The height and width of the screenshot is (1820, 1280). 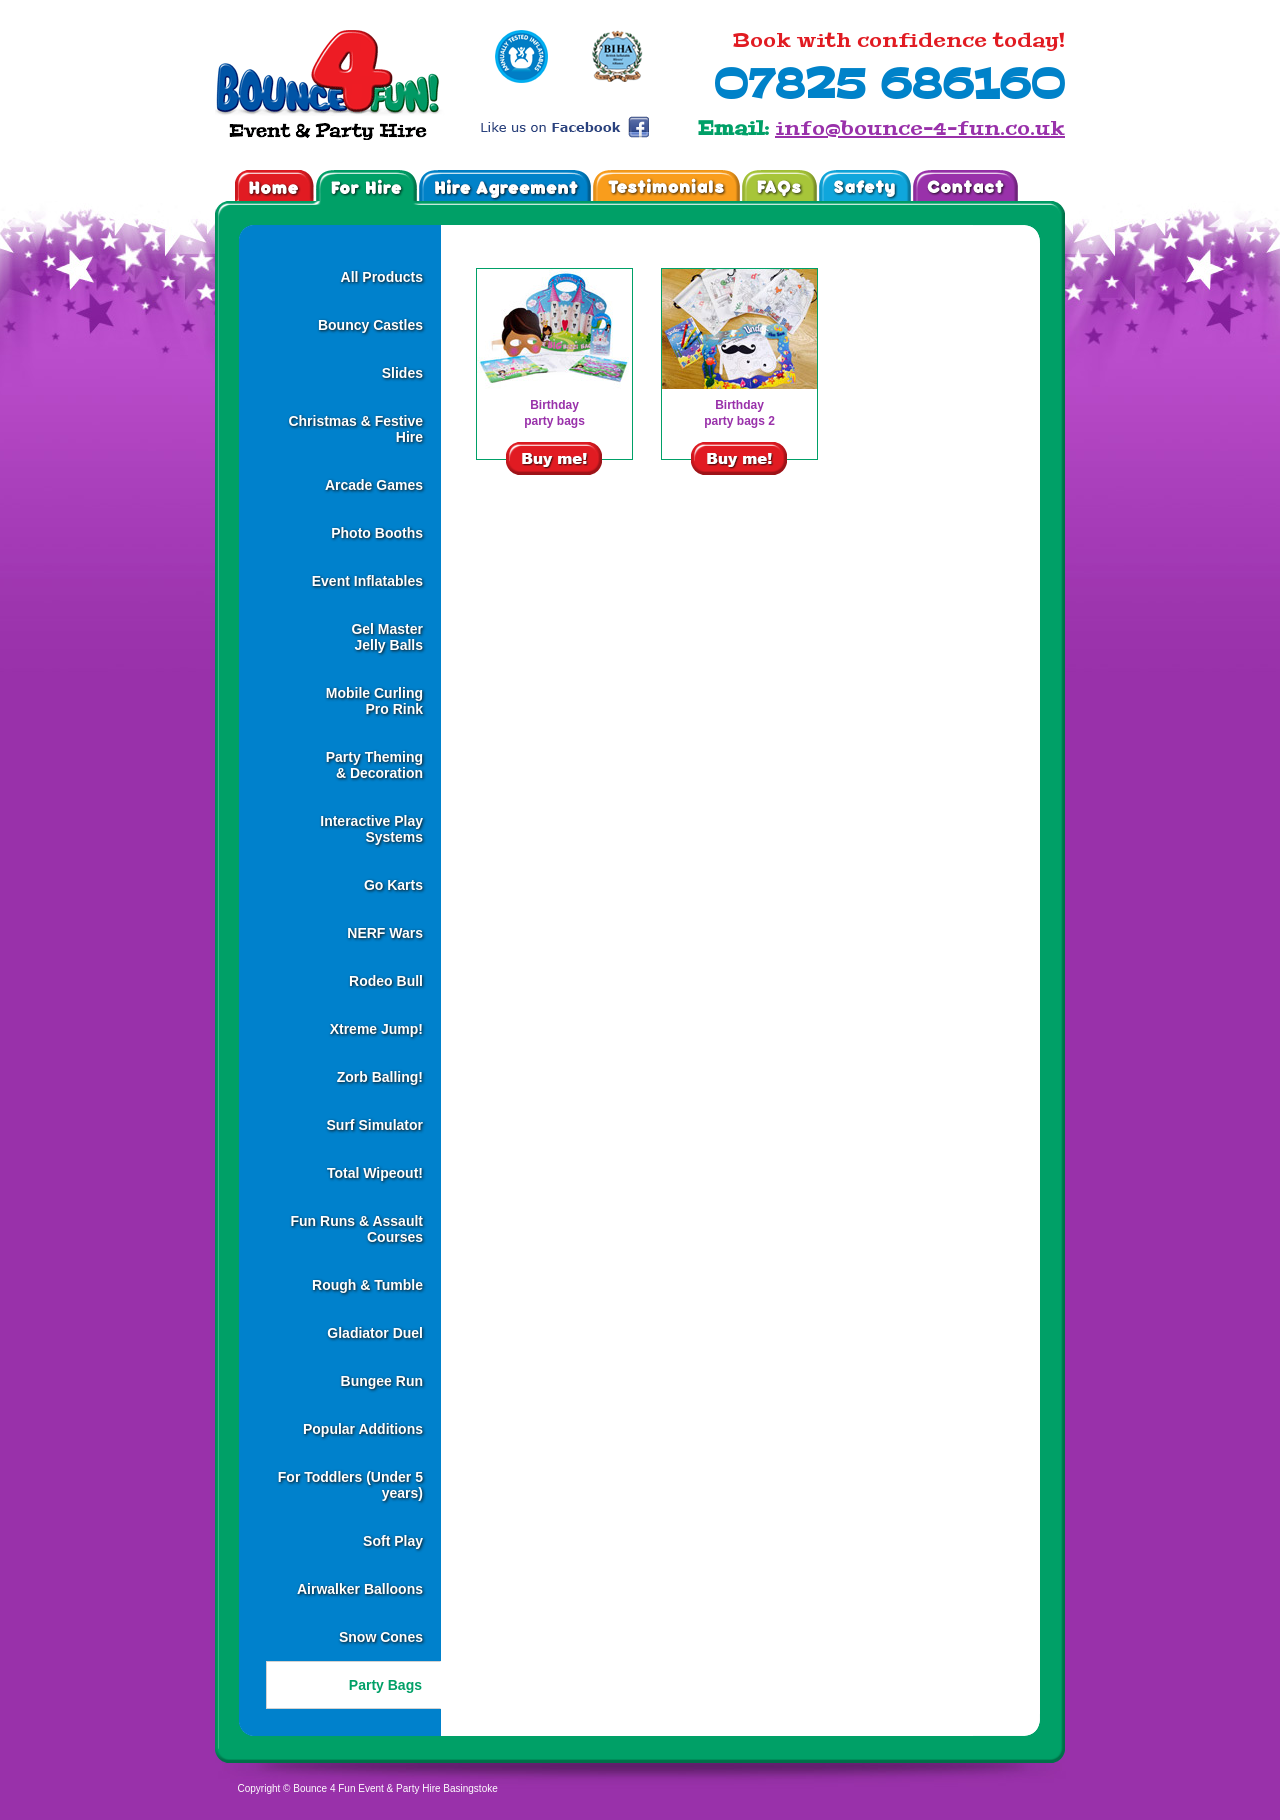 What do you see at coordinates (381, 1637) in the screenshot?
I see `Snow Cones` at bounding box center [381, 1637].